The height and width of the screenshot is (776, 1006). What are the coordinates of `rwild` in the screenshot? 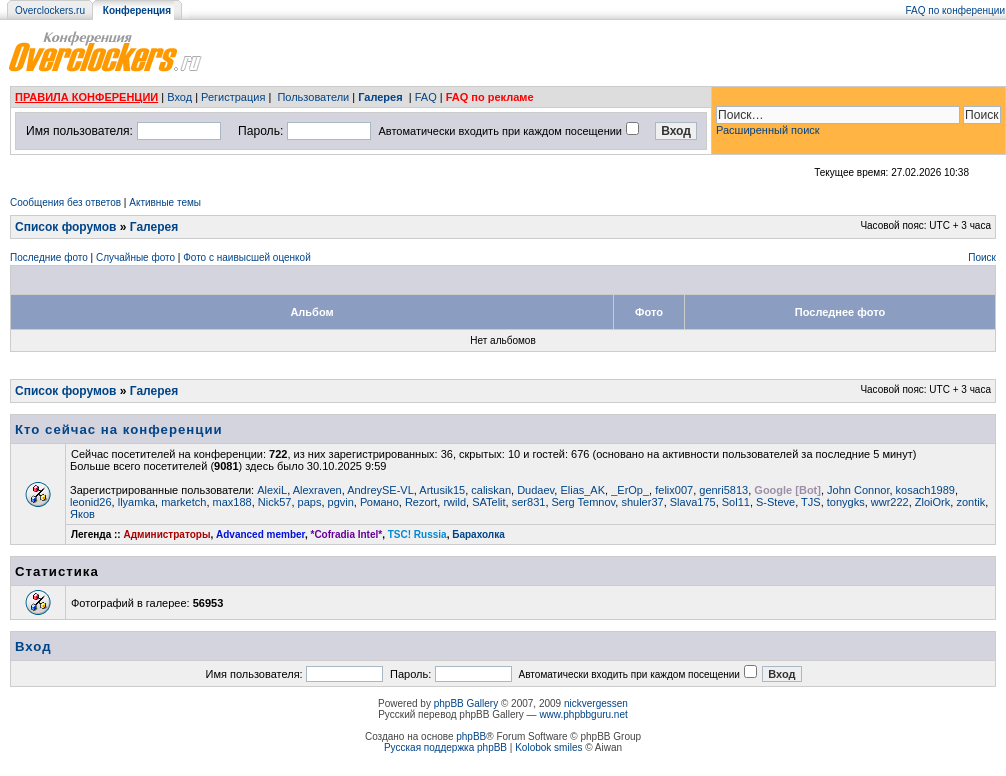 It's located at (454, 502).